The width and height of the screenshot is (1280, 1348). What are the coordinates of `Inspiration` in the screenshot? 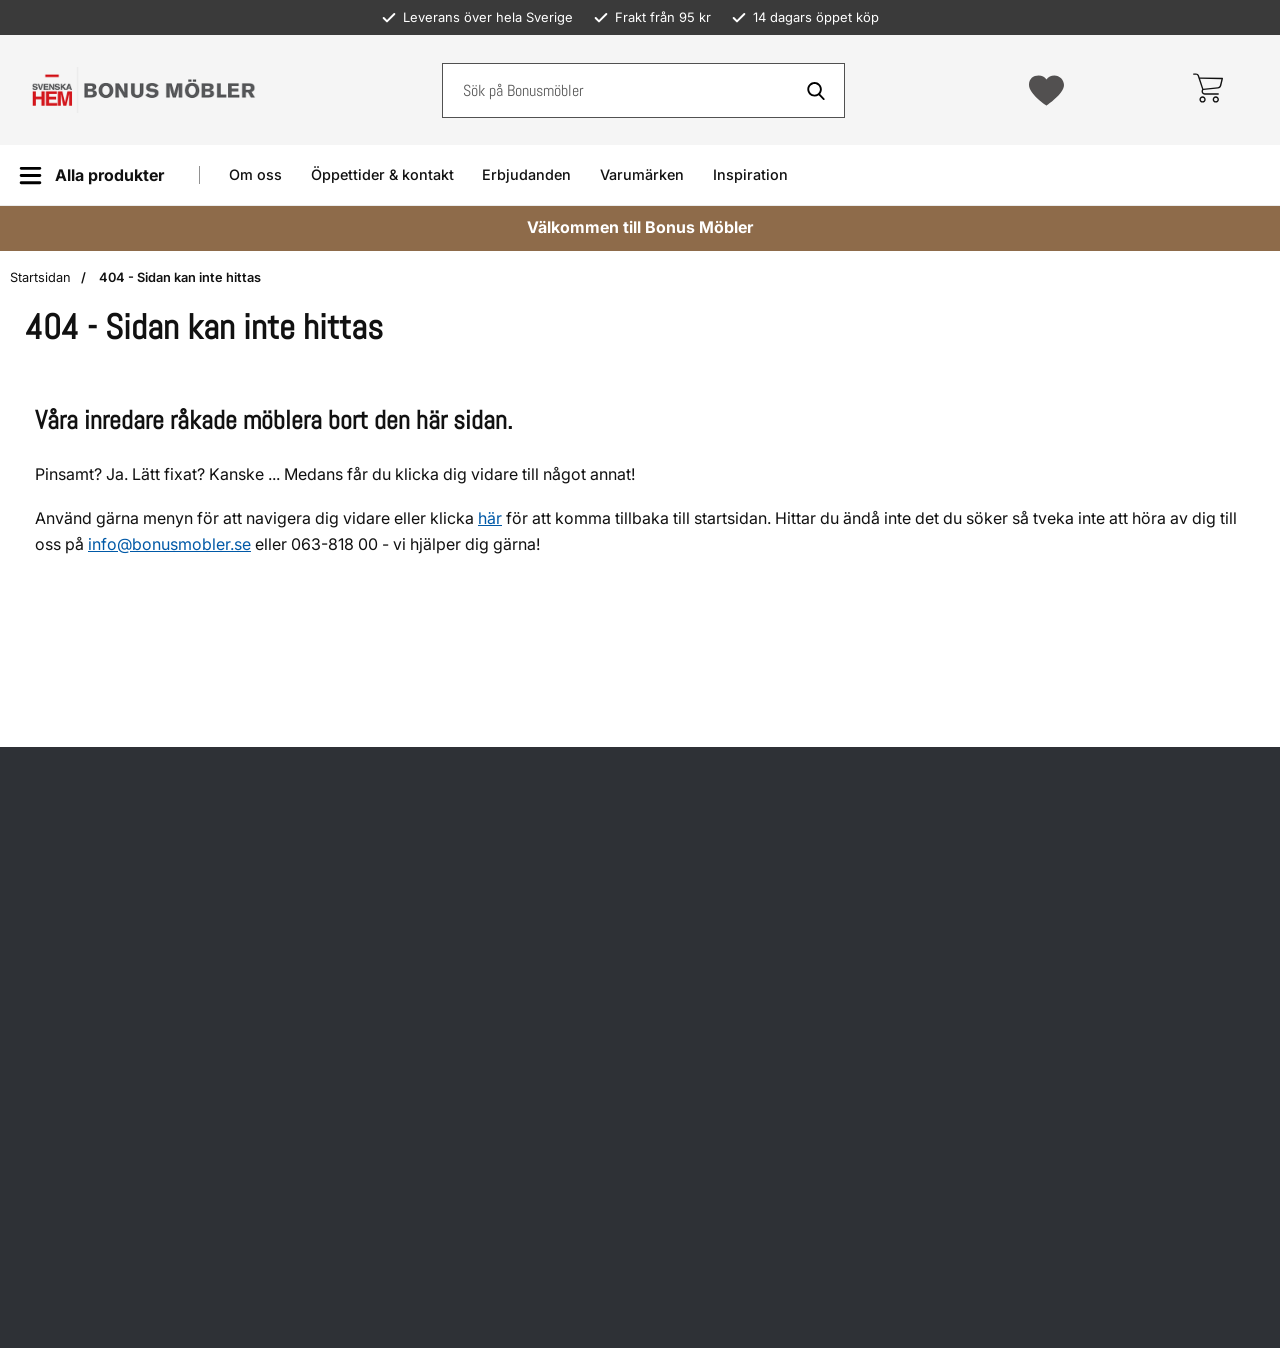 It's located at (750, 174).